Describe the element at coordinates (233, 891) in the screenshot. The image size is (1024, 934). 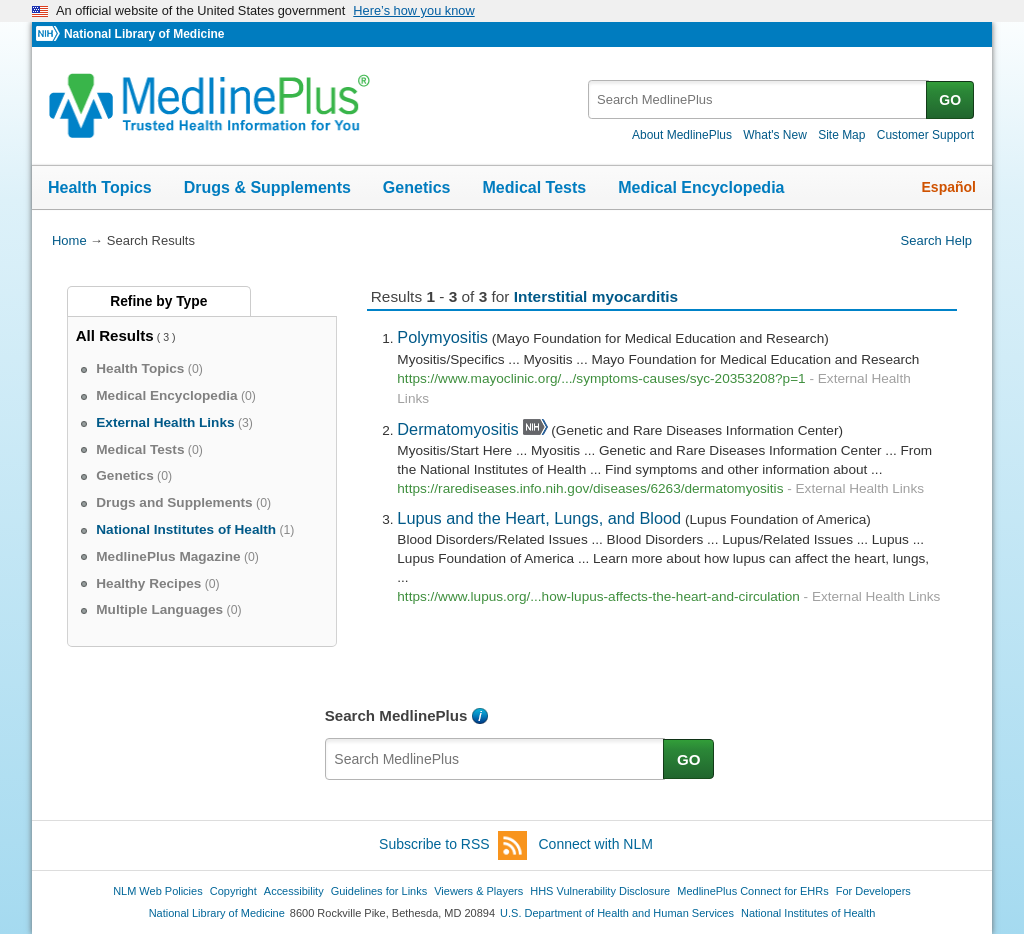
I see `Copyright` at that location.